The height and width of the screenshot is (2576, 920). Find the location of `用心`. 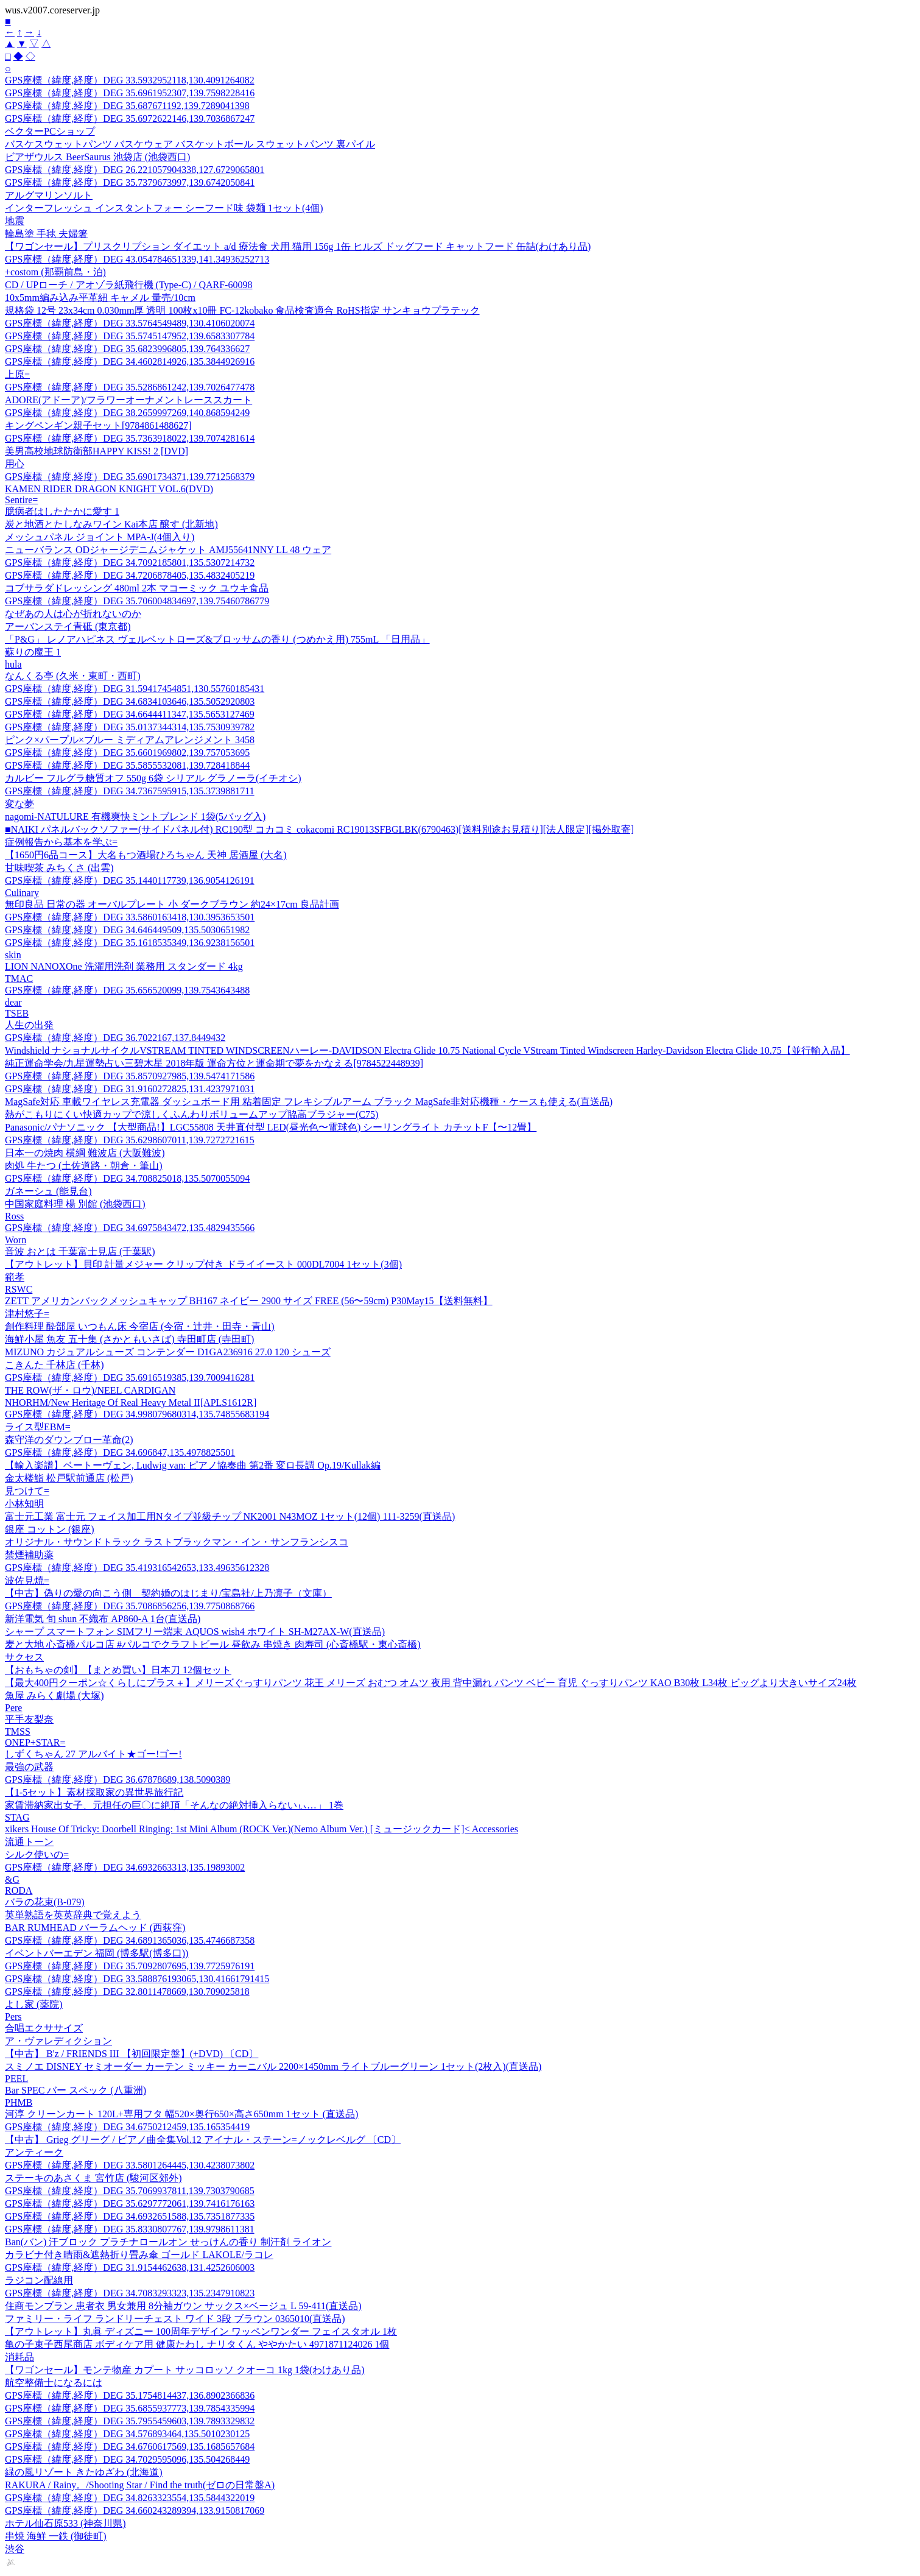

用心 is located at coordinates (14, 464).